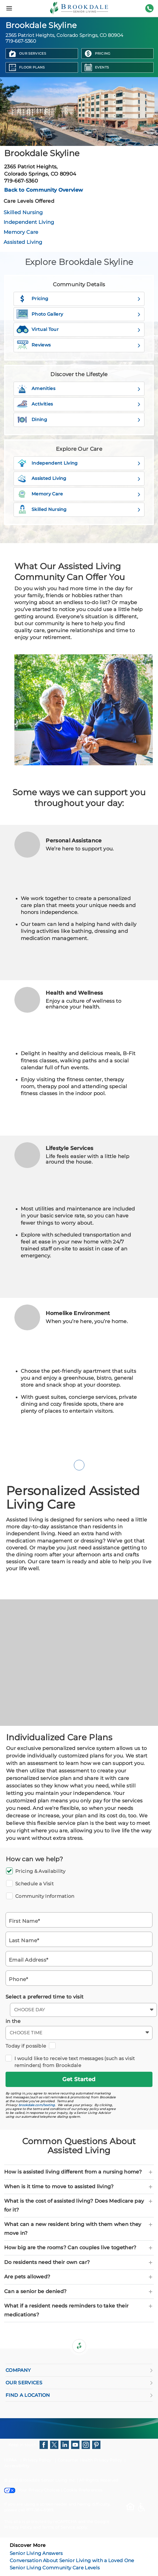  I want to click on 719-667-5360, so click(21, 41).